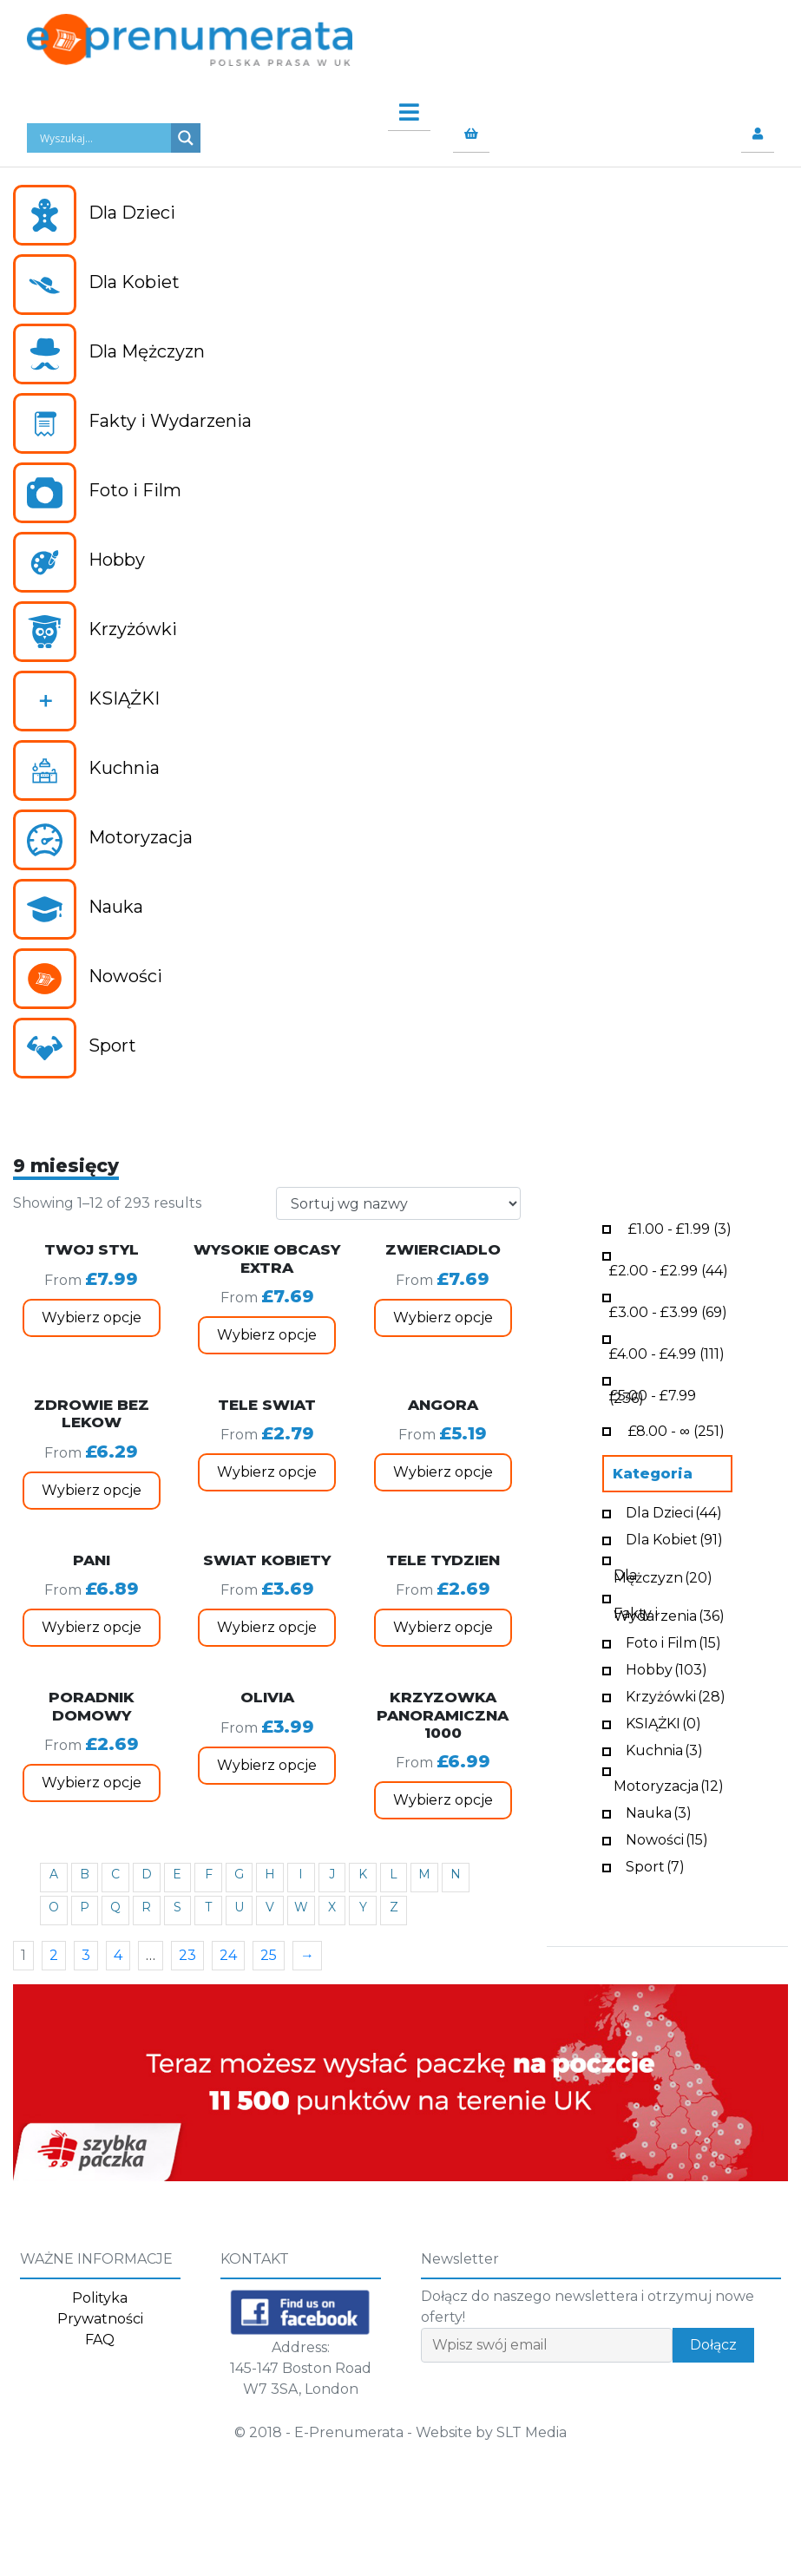 This screenshot has height=2576, width=801. I want to click on Kuchnia, so click(664, 1748).